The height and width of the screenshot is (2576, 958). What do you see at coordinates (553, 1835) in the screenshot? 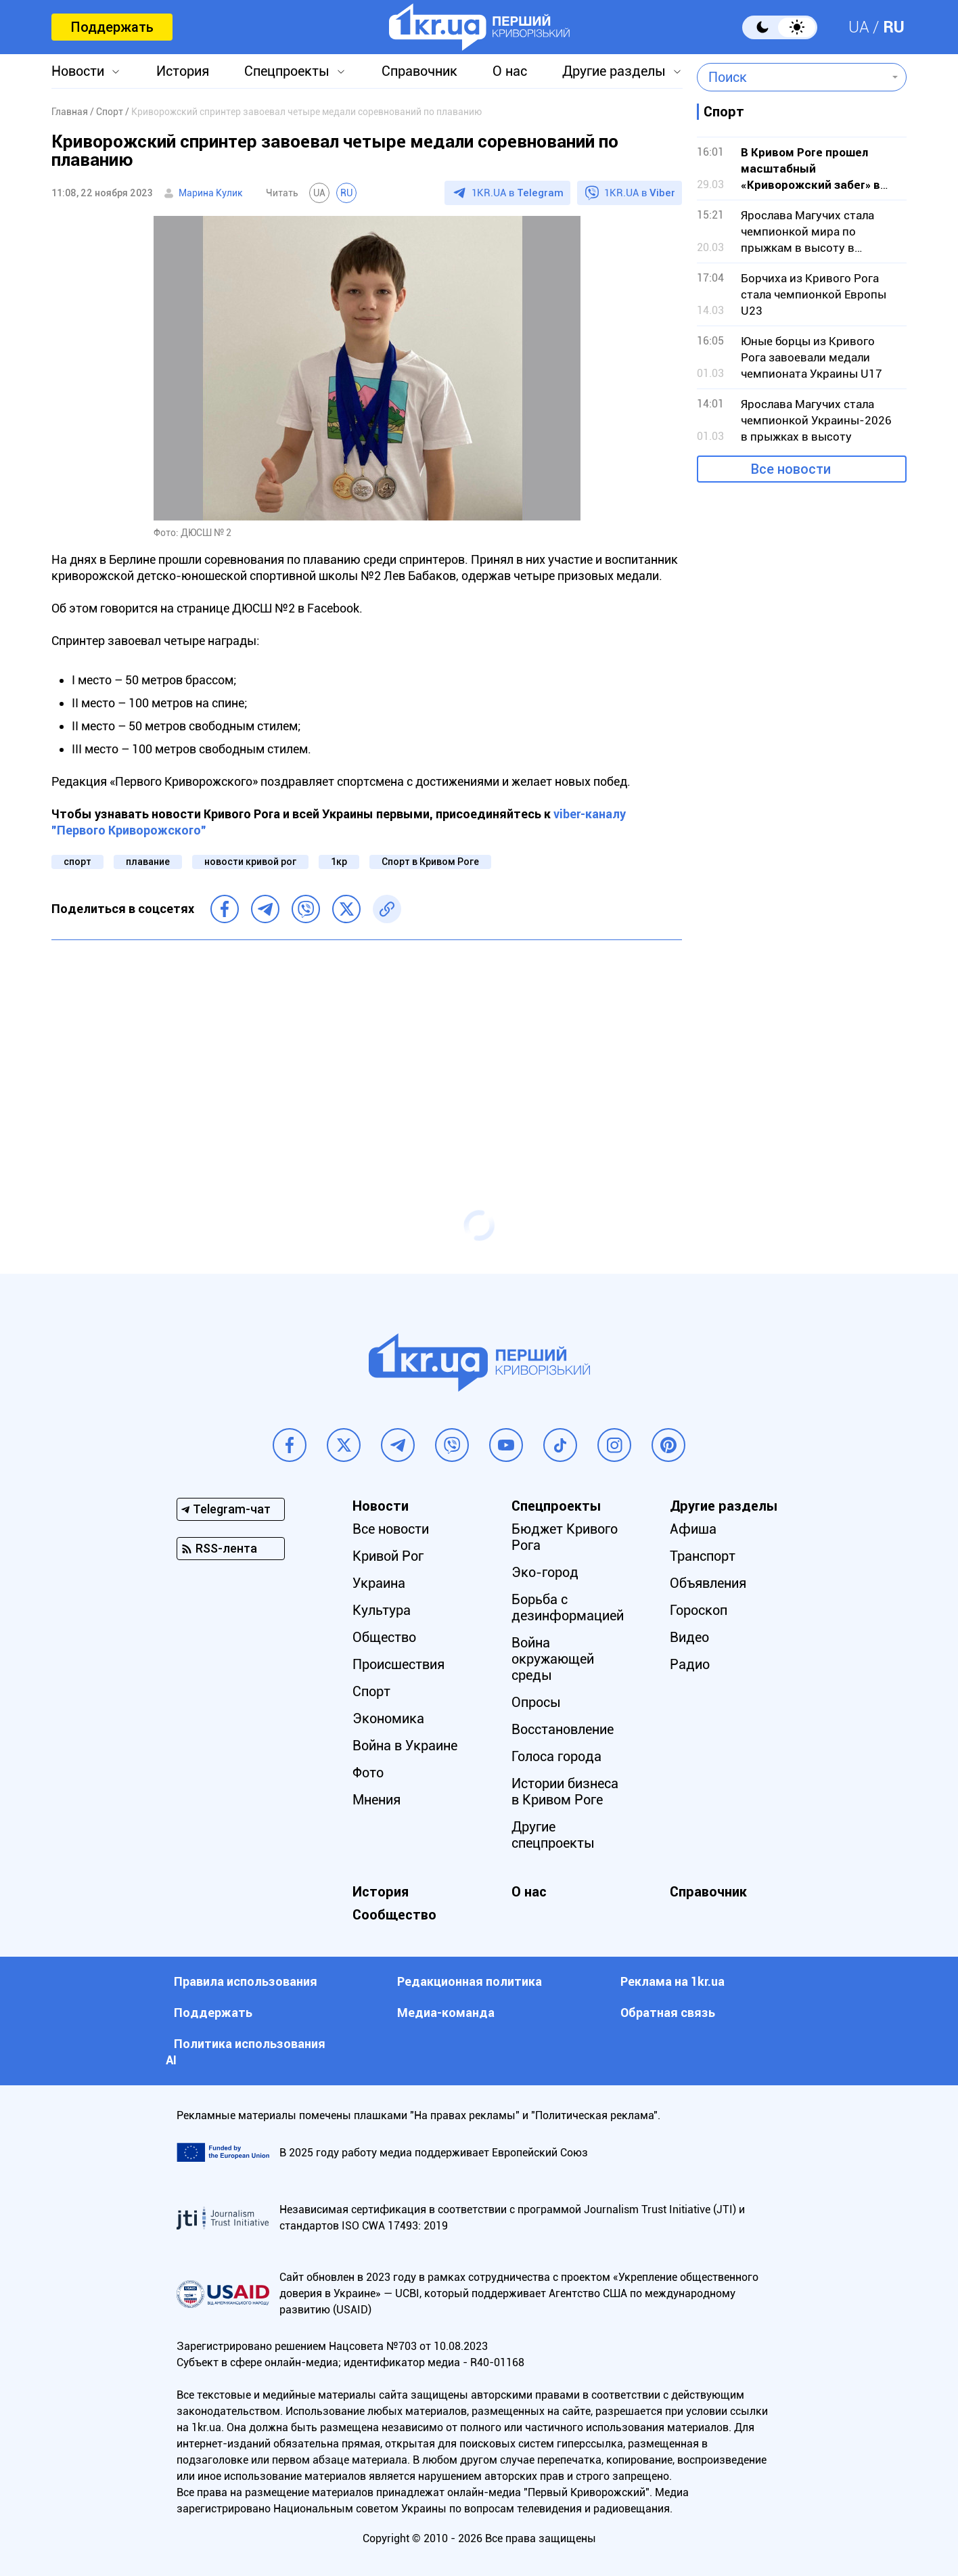
I see `Другие спецпроекты` at bounding box center [553, 1835].